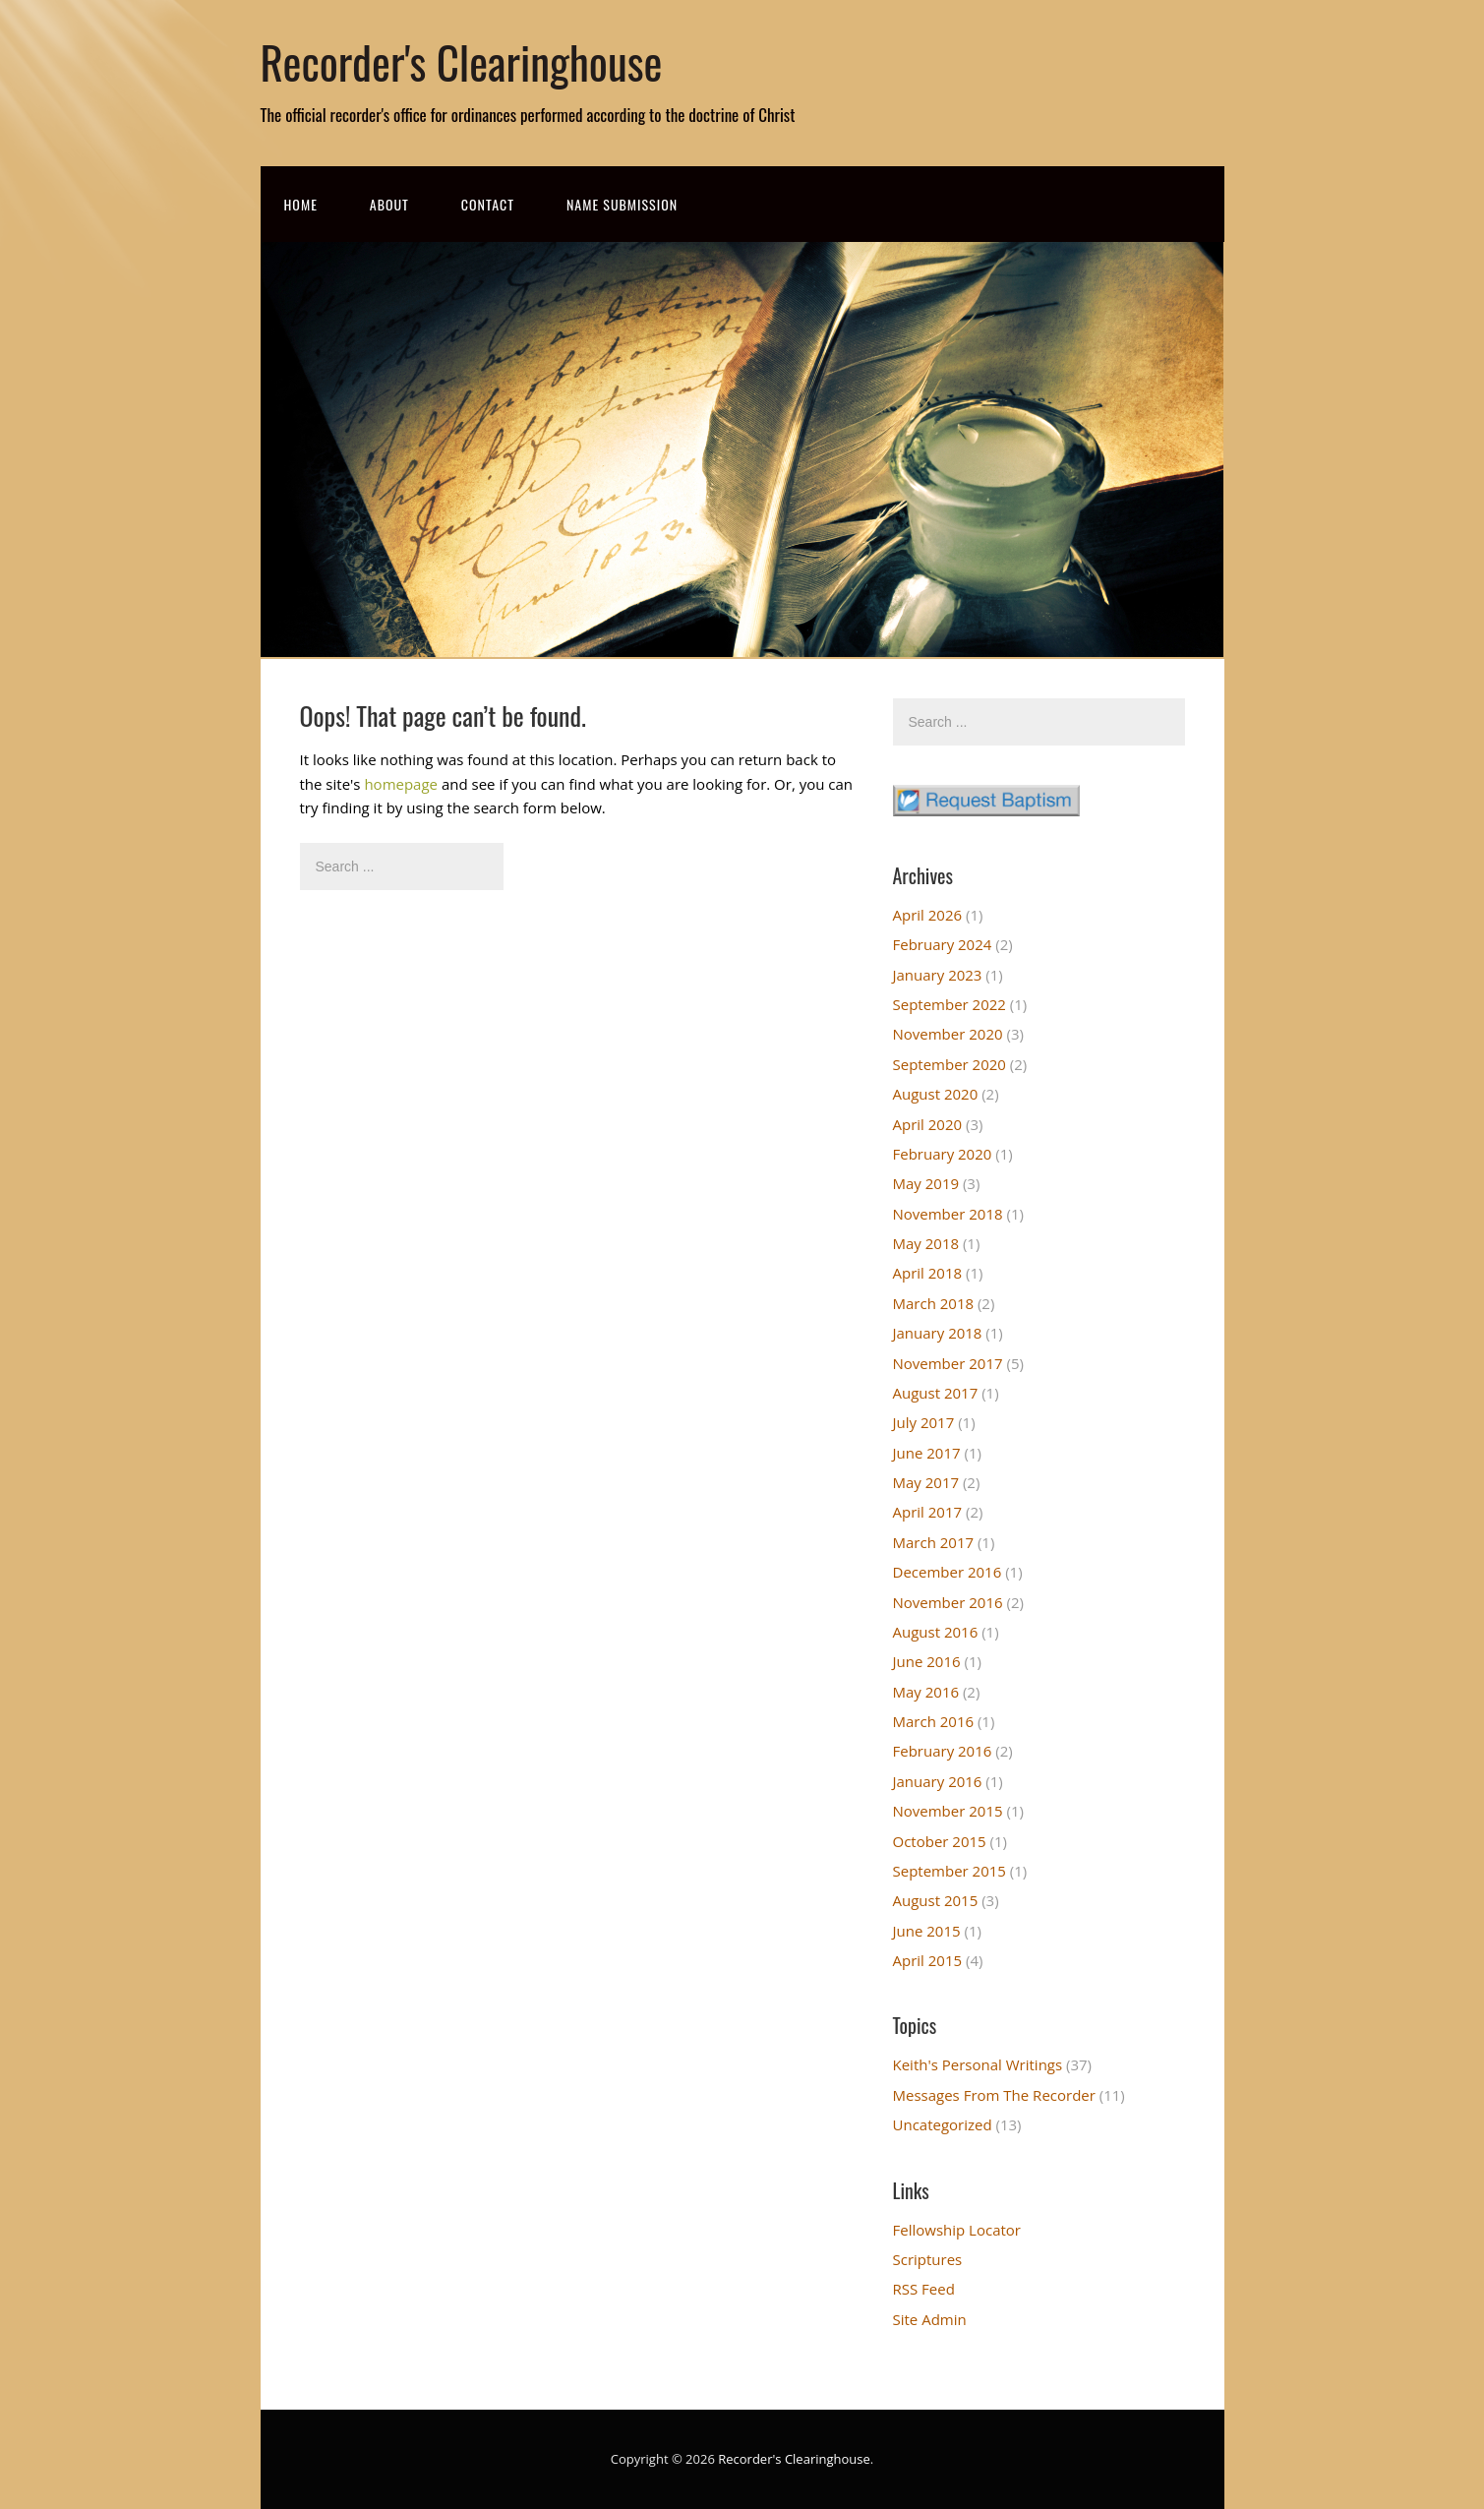  What do you see at coordinates (949, 1064) in the screenshot?
I see `September 2020` at bounding box center [949, 1064].